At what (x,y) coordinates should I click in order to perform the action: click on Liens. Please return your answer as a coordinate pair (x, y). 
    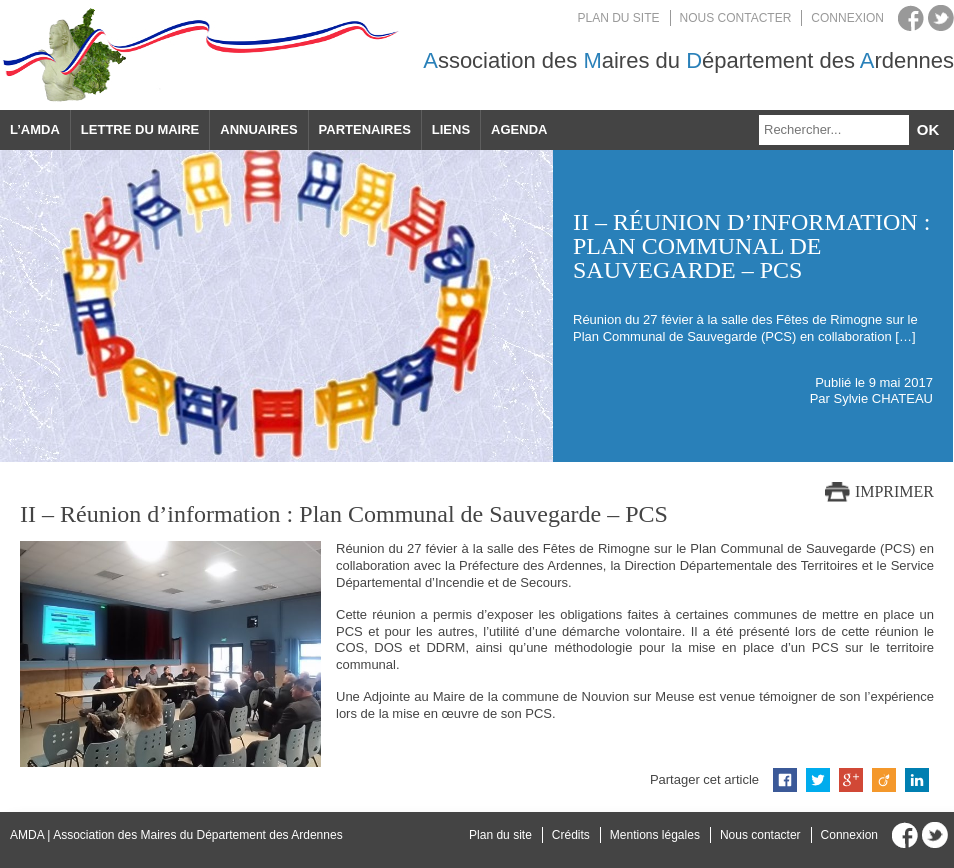
    Looking at the image, I should click on (451, 129).